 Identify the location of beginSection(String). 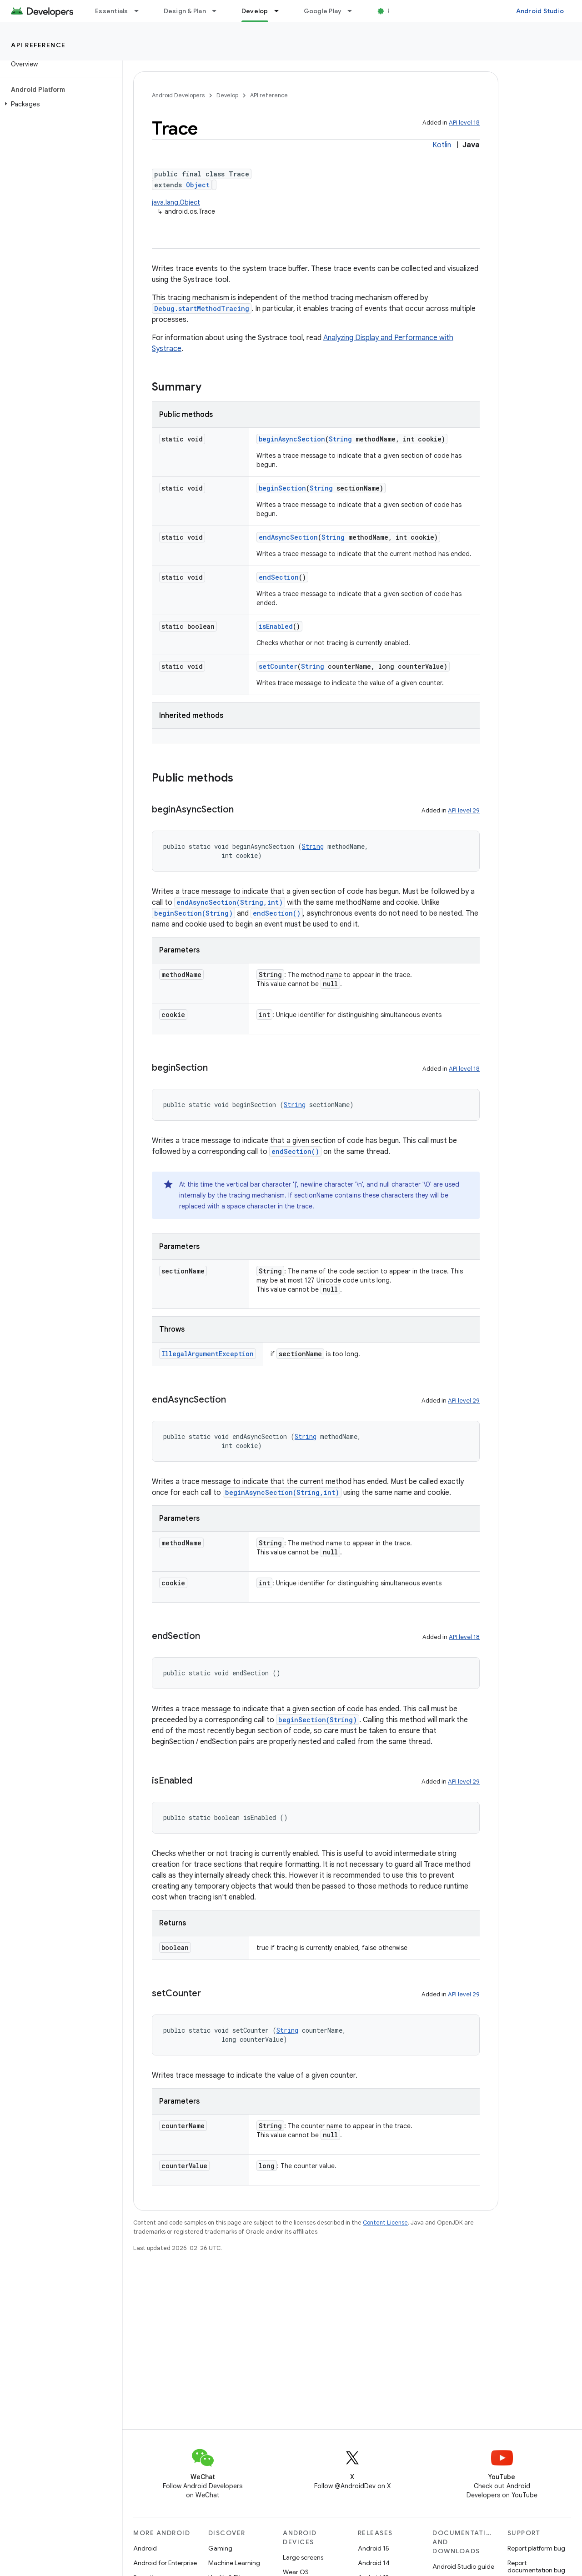
(193, 913).